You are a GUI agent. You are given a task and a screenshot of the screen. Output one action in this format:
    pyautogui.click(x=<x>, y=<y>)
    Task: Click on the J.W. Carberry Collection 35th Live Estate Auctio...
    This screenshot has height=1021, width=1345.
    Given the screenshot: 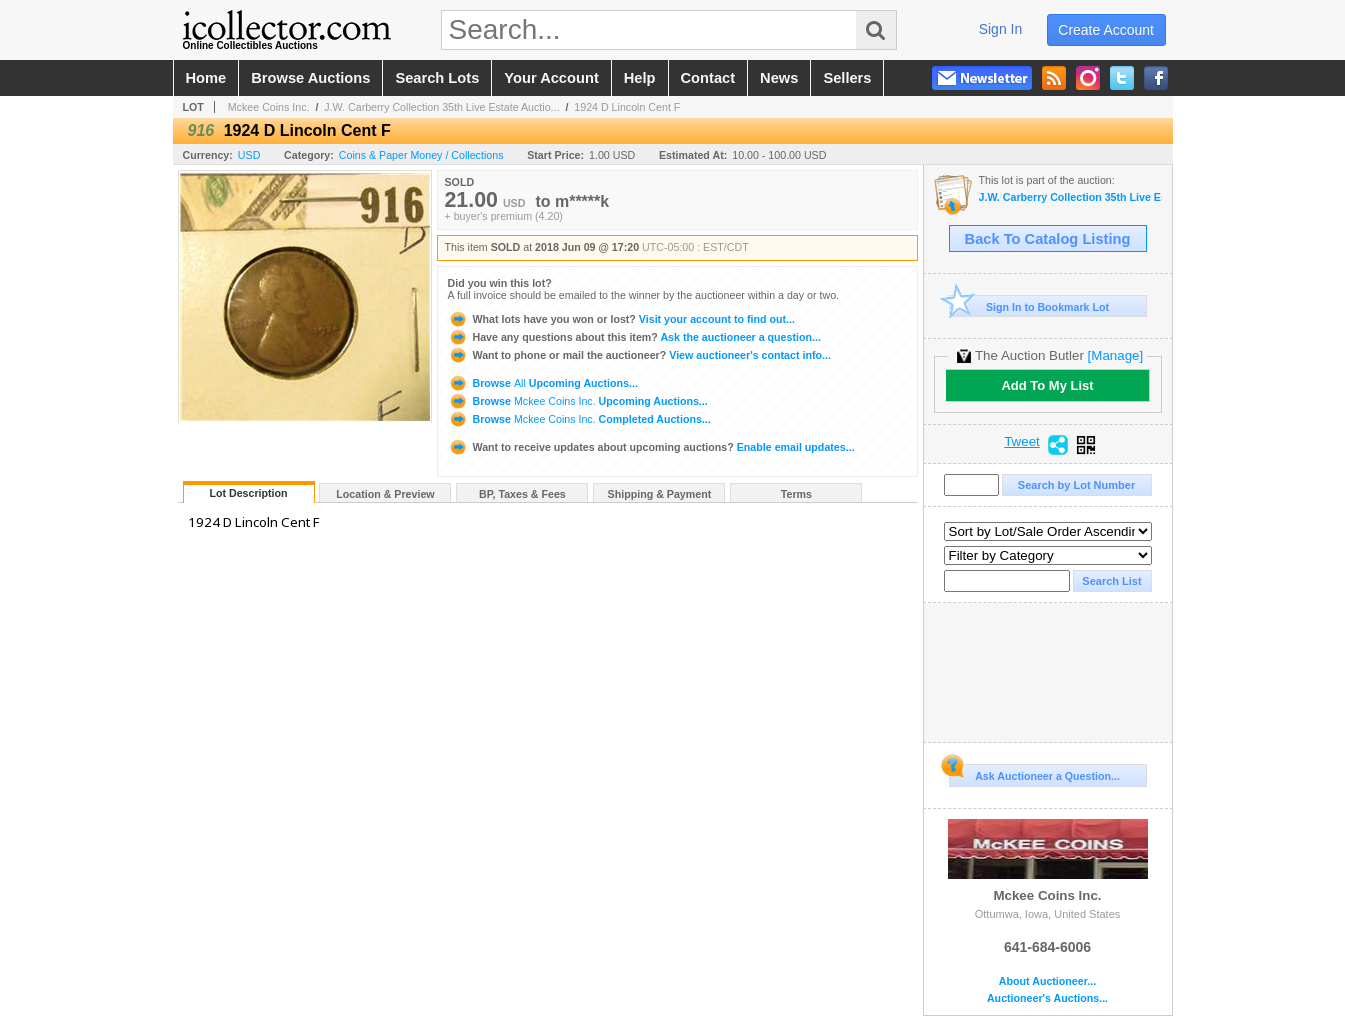 What is the action you would take?
    pyautogui.click(x=441, y=107)
    